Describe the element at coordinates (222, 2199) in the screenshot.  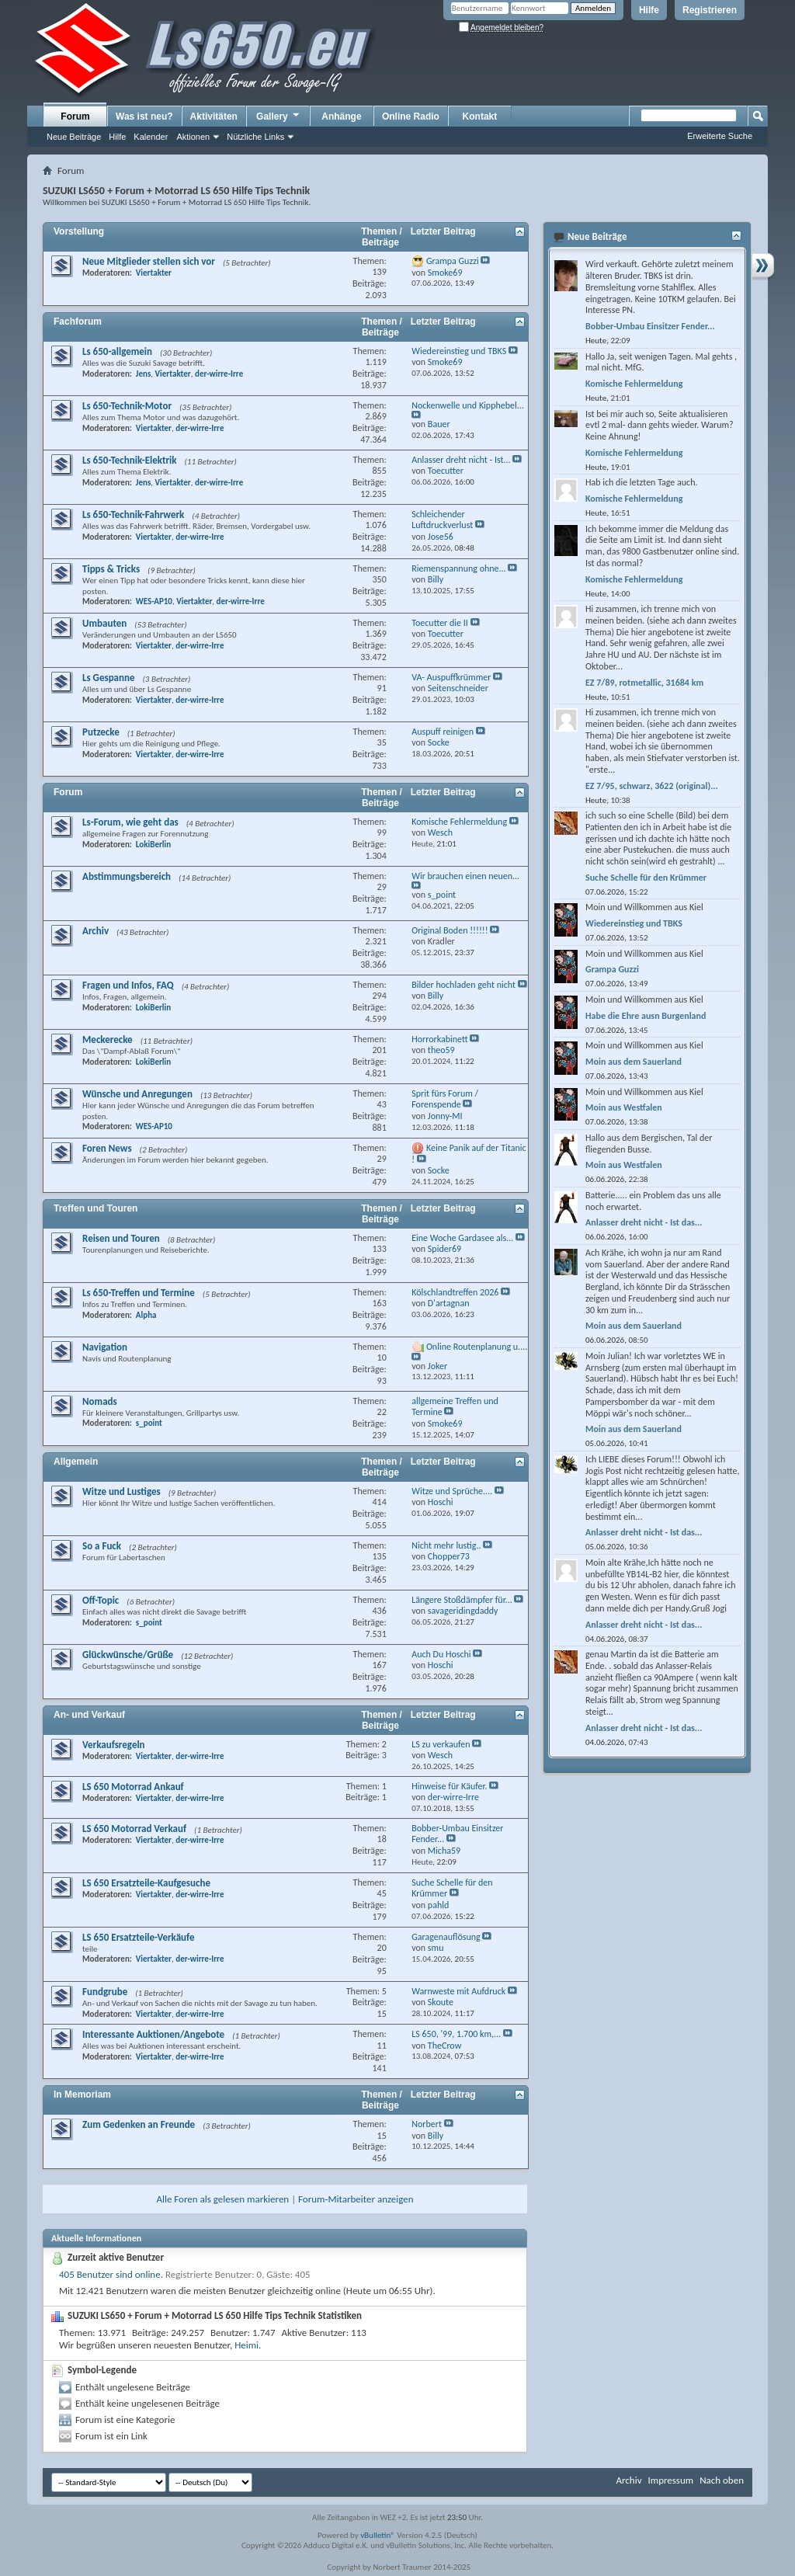
I see `Alle Foren als gelesen markieren` at that location.